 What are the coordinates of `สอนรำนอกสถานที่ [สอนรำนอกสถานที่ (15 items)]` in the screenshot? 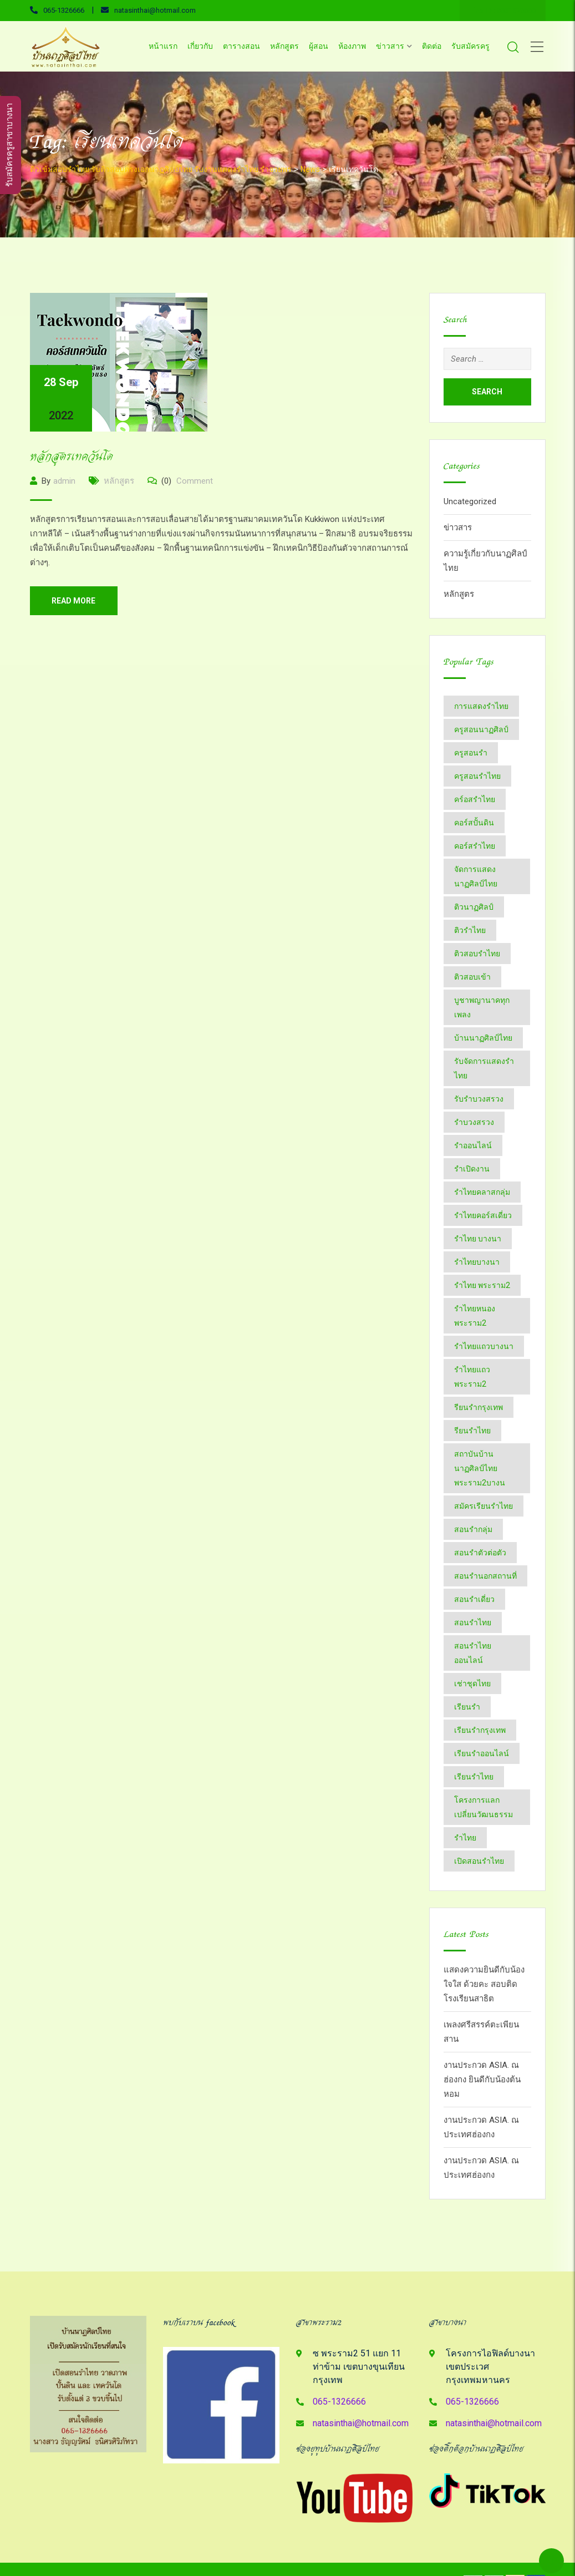 It's located at (485, 1575).